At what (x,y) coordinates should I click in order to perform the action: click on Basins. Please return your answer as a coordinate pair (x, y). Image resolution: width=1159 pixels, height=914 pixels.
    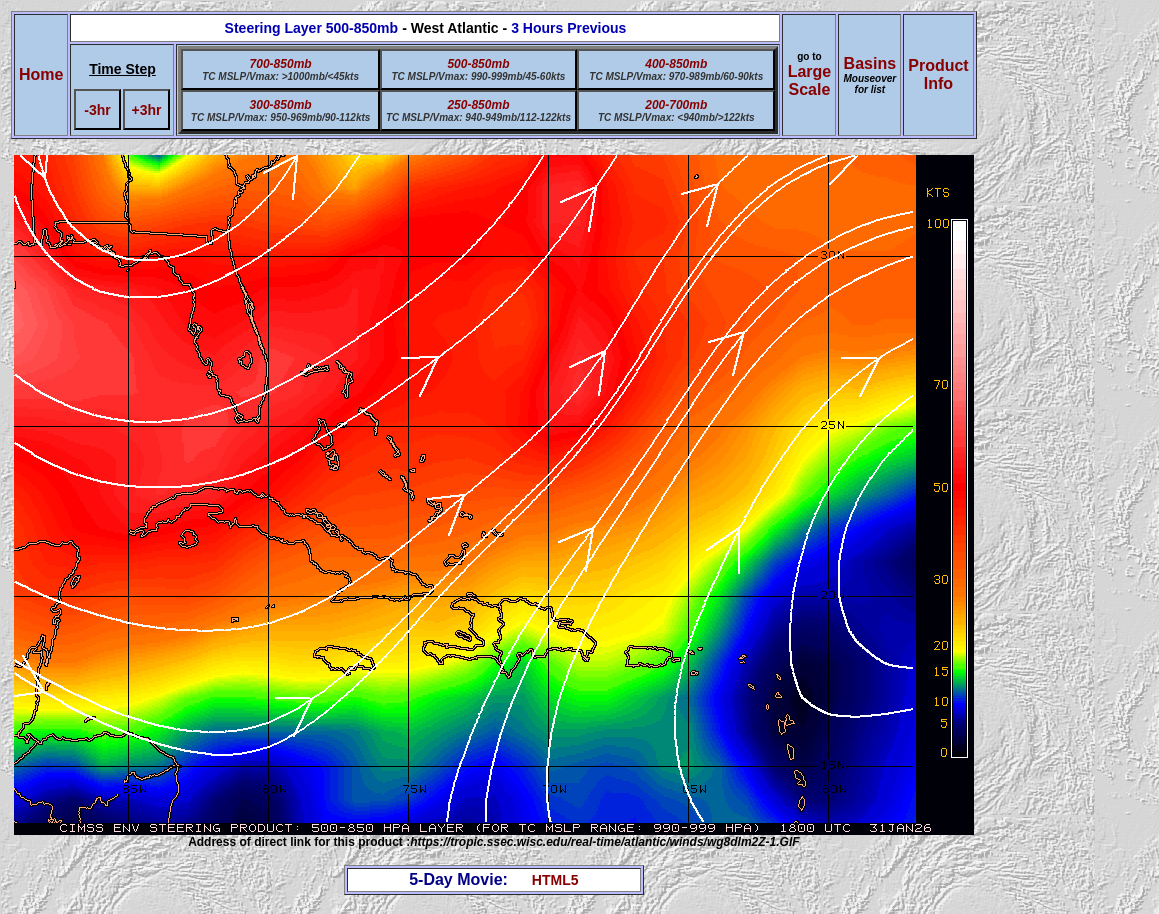
    Looking at the image, I should click on (869, 75).